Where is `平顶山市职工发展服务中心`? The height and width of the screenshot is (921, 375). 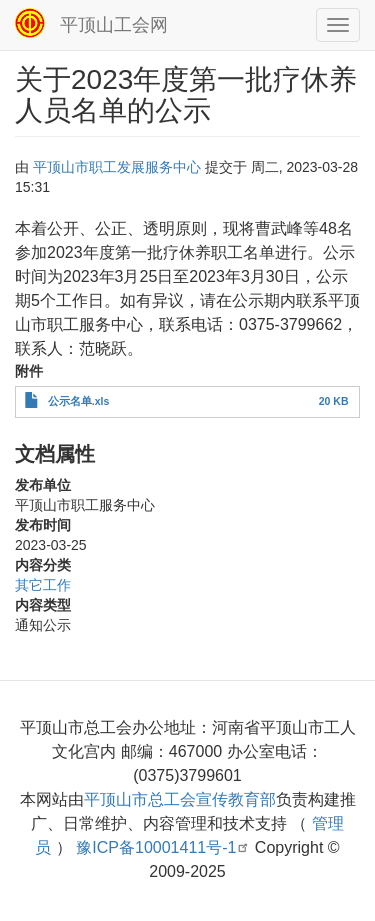
平顶山市职工发展服务中心 is located at coordinates (117, 167).